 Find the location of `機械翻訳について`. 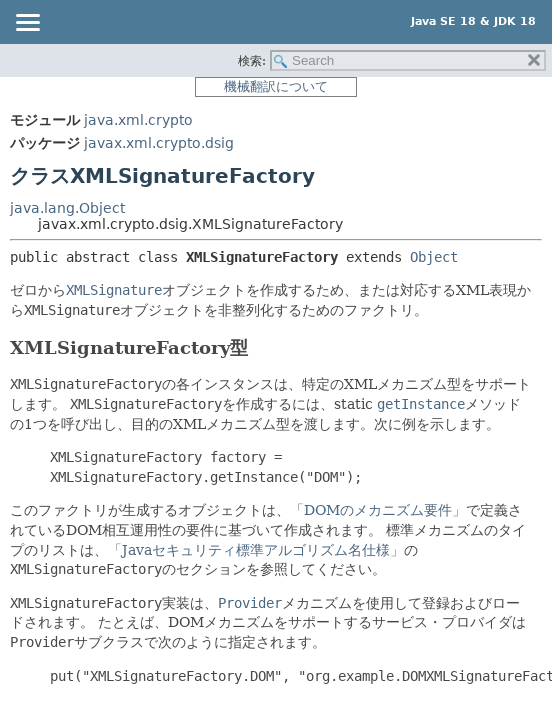

機械翻訳について is located at coordinates (276, 86).